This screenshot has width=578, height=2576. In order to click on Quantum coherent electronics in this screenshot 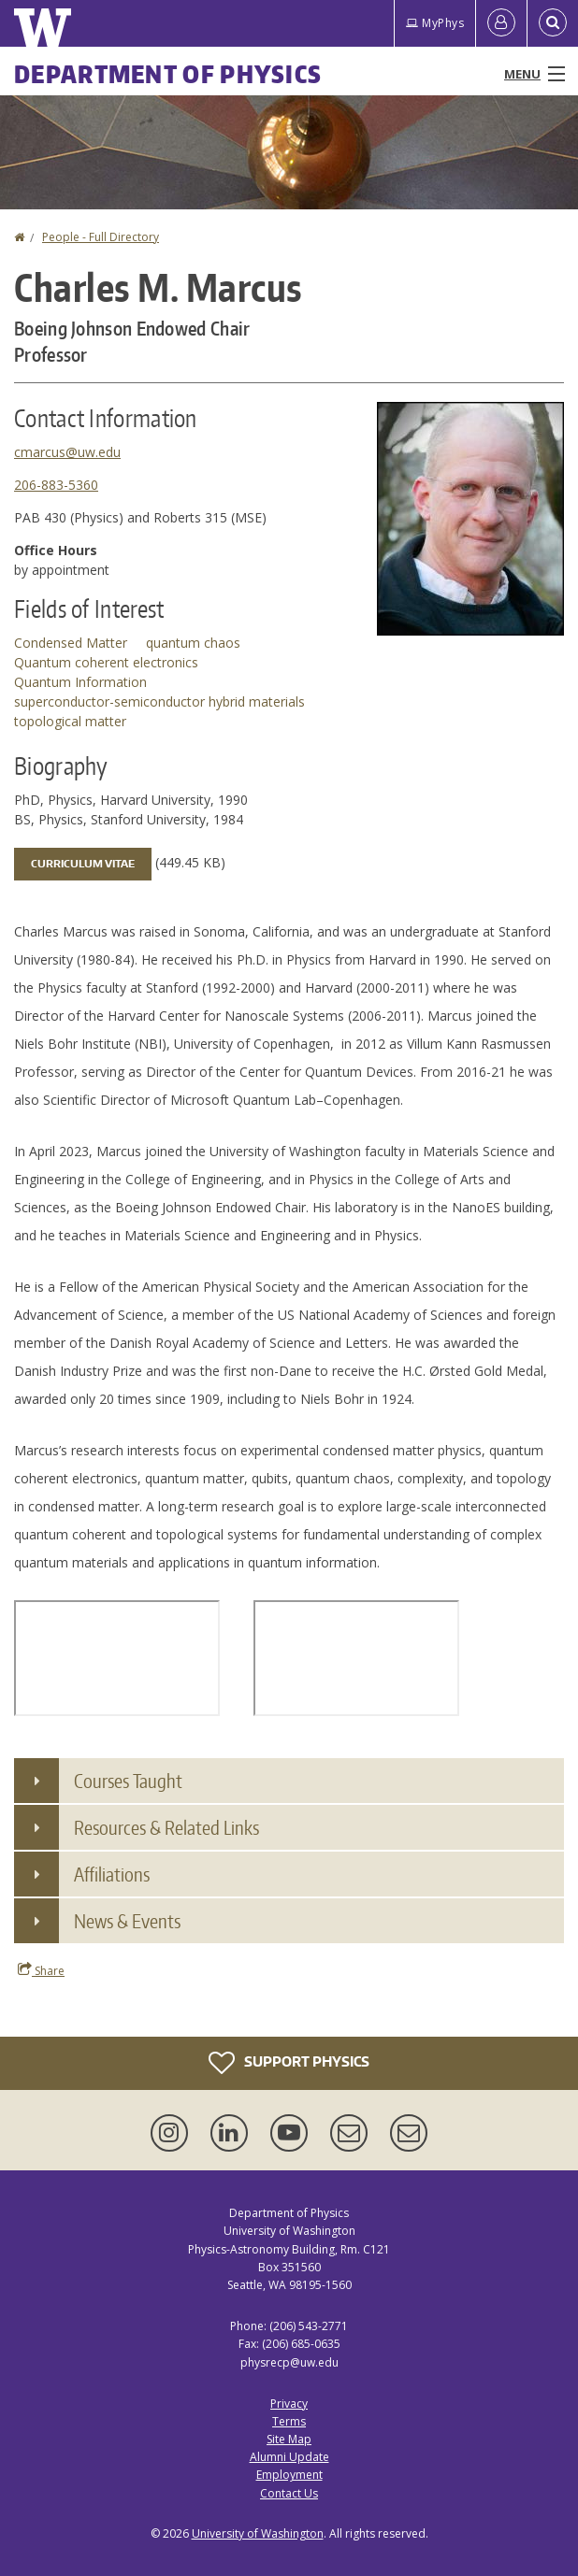, I will do `click(106, 662)`.